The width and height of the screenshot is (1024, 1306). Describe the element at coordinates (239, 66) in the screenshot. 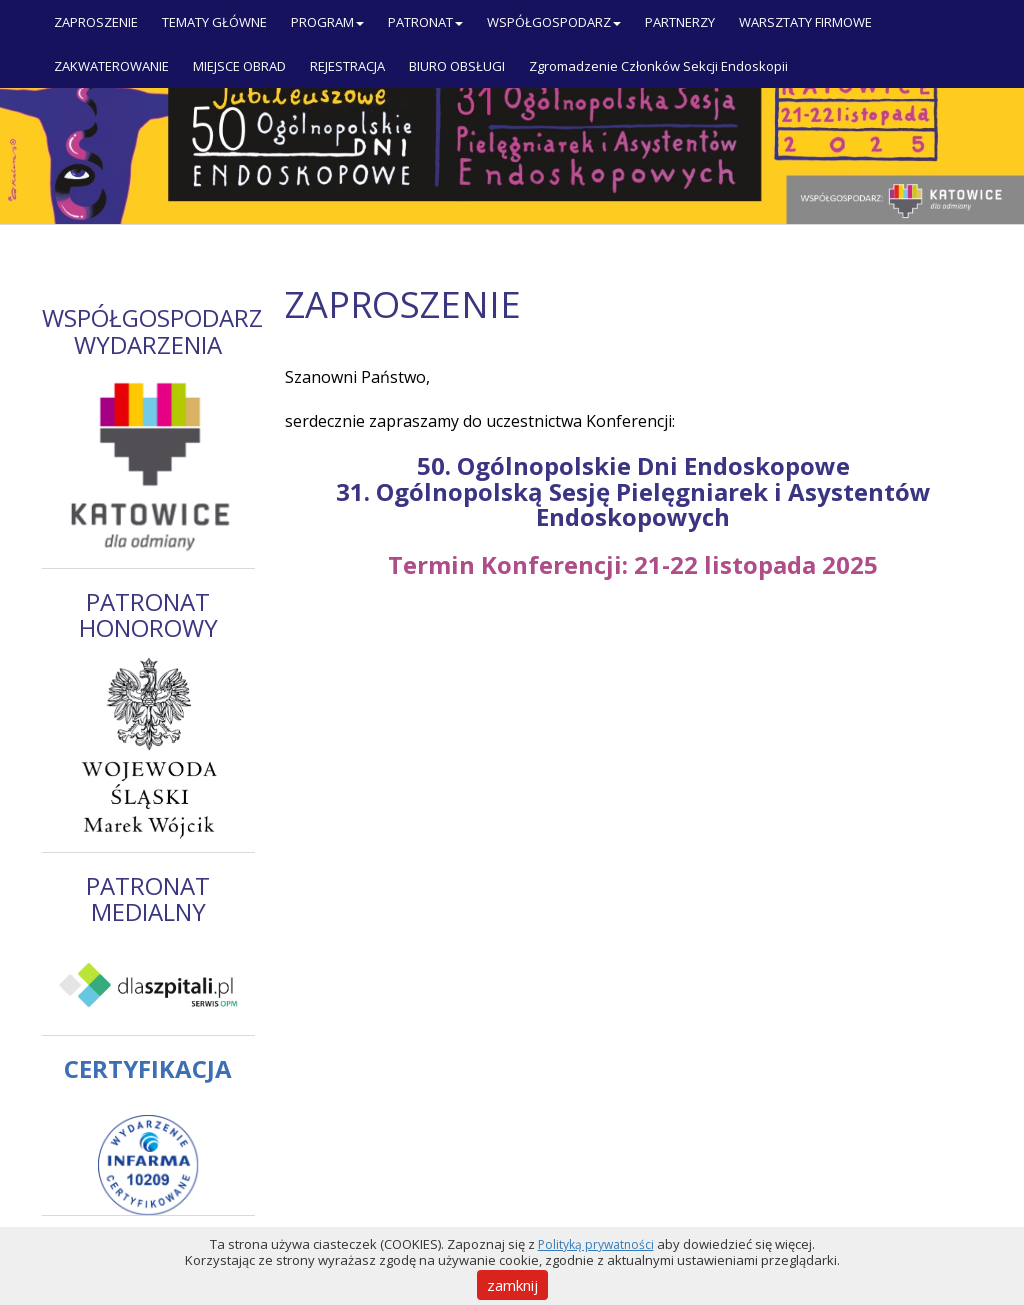

I see `MIEJSCE OBRAD` at that location.